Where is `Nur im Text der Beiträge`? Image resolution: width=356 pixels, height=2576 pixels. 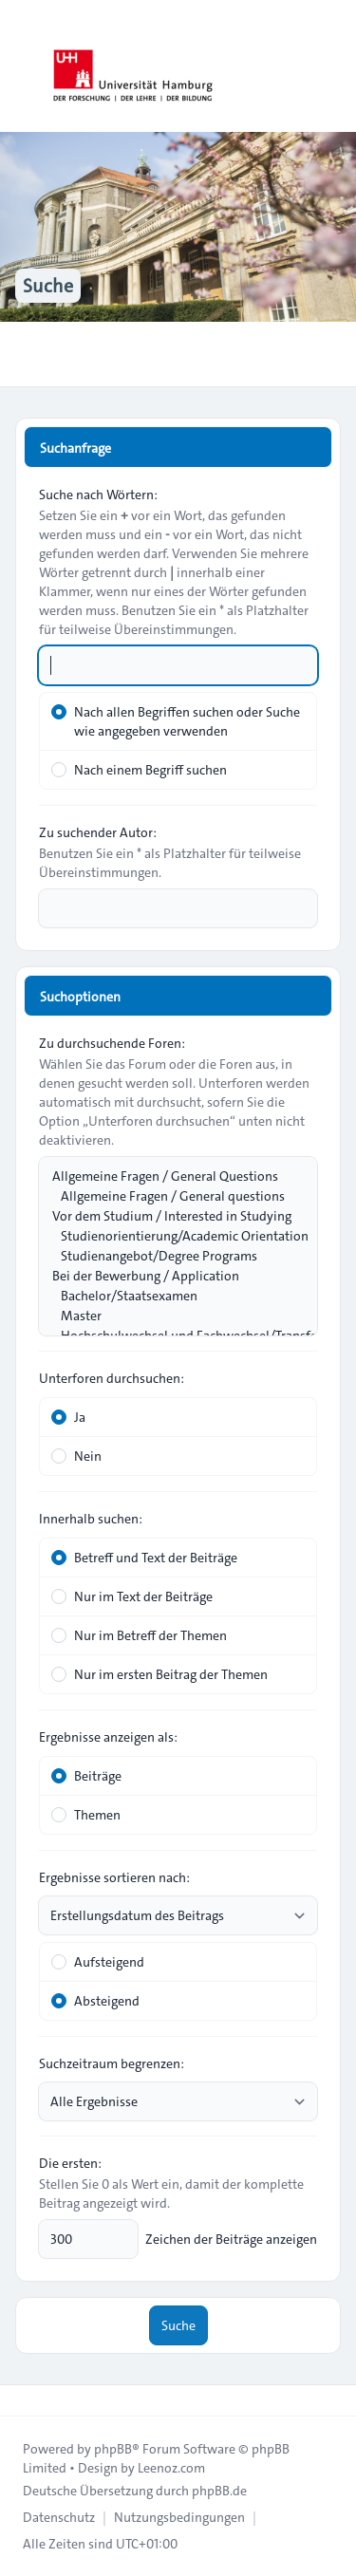 Nur im Text der Beiträge is located at coordinates (132, 1596).